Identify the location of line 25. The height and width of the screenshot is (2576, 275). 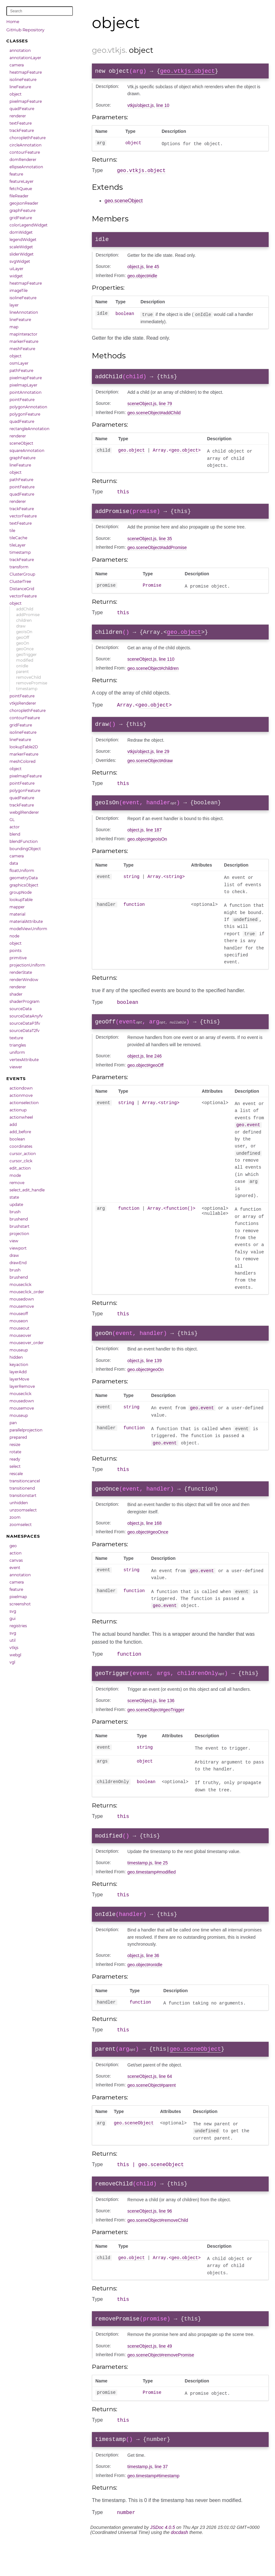
(161, 1887).